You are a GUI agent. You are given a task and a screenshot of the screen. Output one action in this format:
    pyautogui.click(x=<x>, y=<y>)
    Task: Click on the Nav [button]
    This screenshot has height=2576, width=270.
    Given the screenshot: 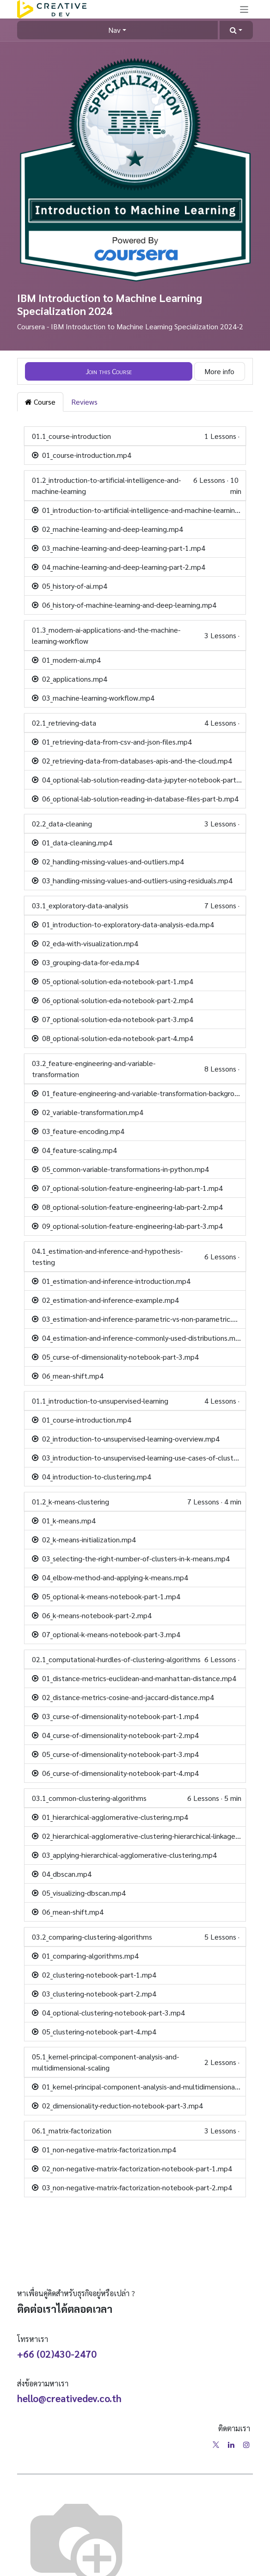 What is the action you would take?
    pyautogui.click(x=114, y=30)
    